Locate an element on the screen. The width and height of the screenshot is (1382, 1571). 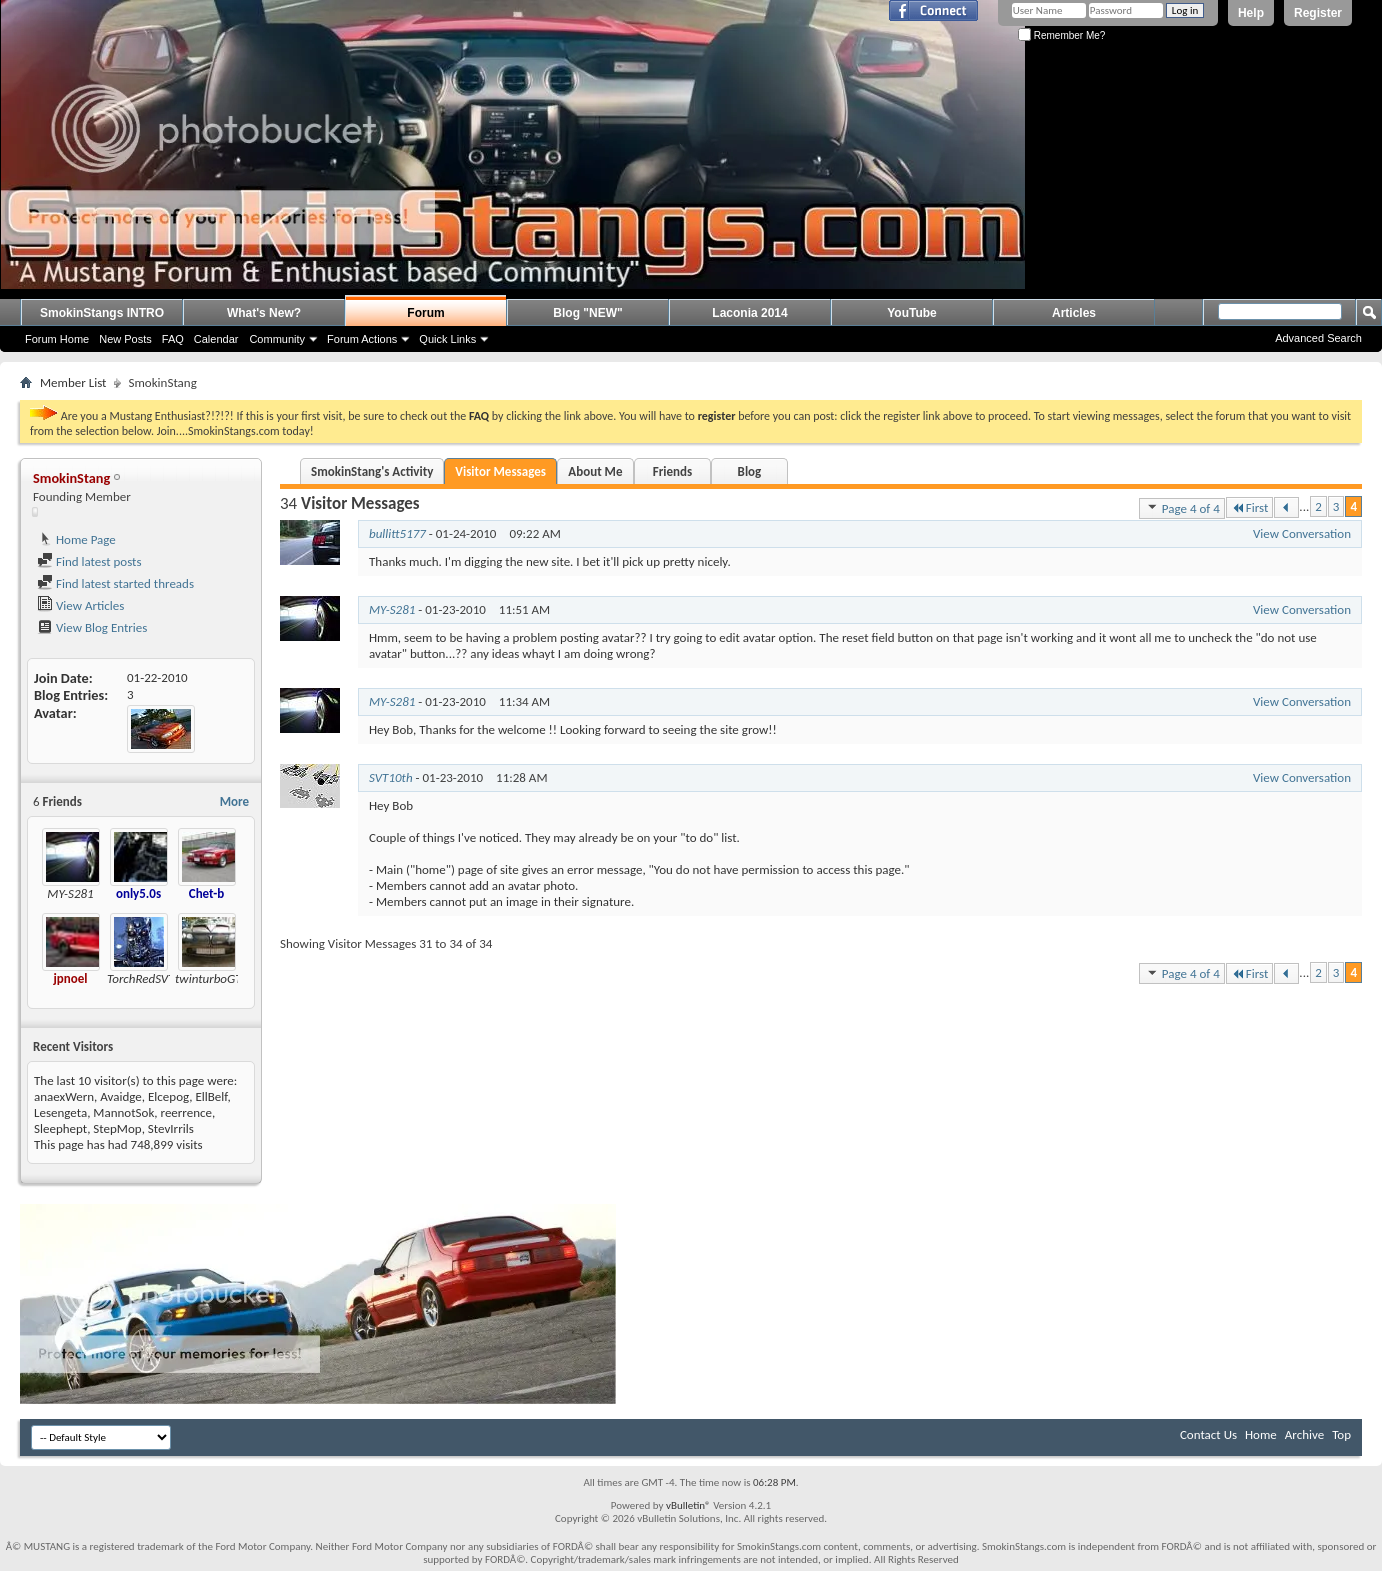
SmokinStang's Activity is located at coordinates (372, 471).